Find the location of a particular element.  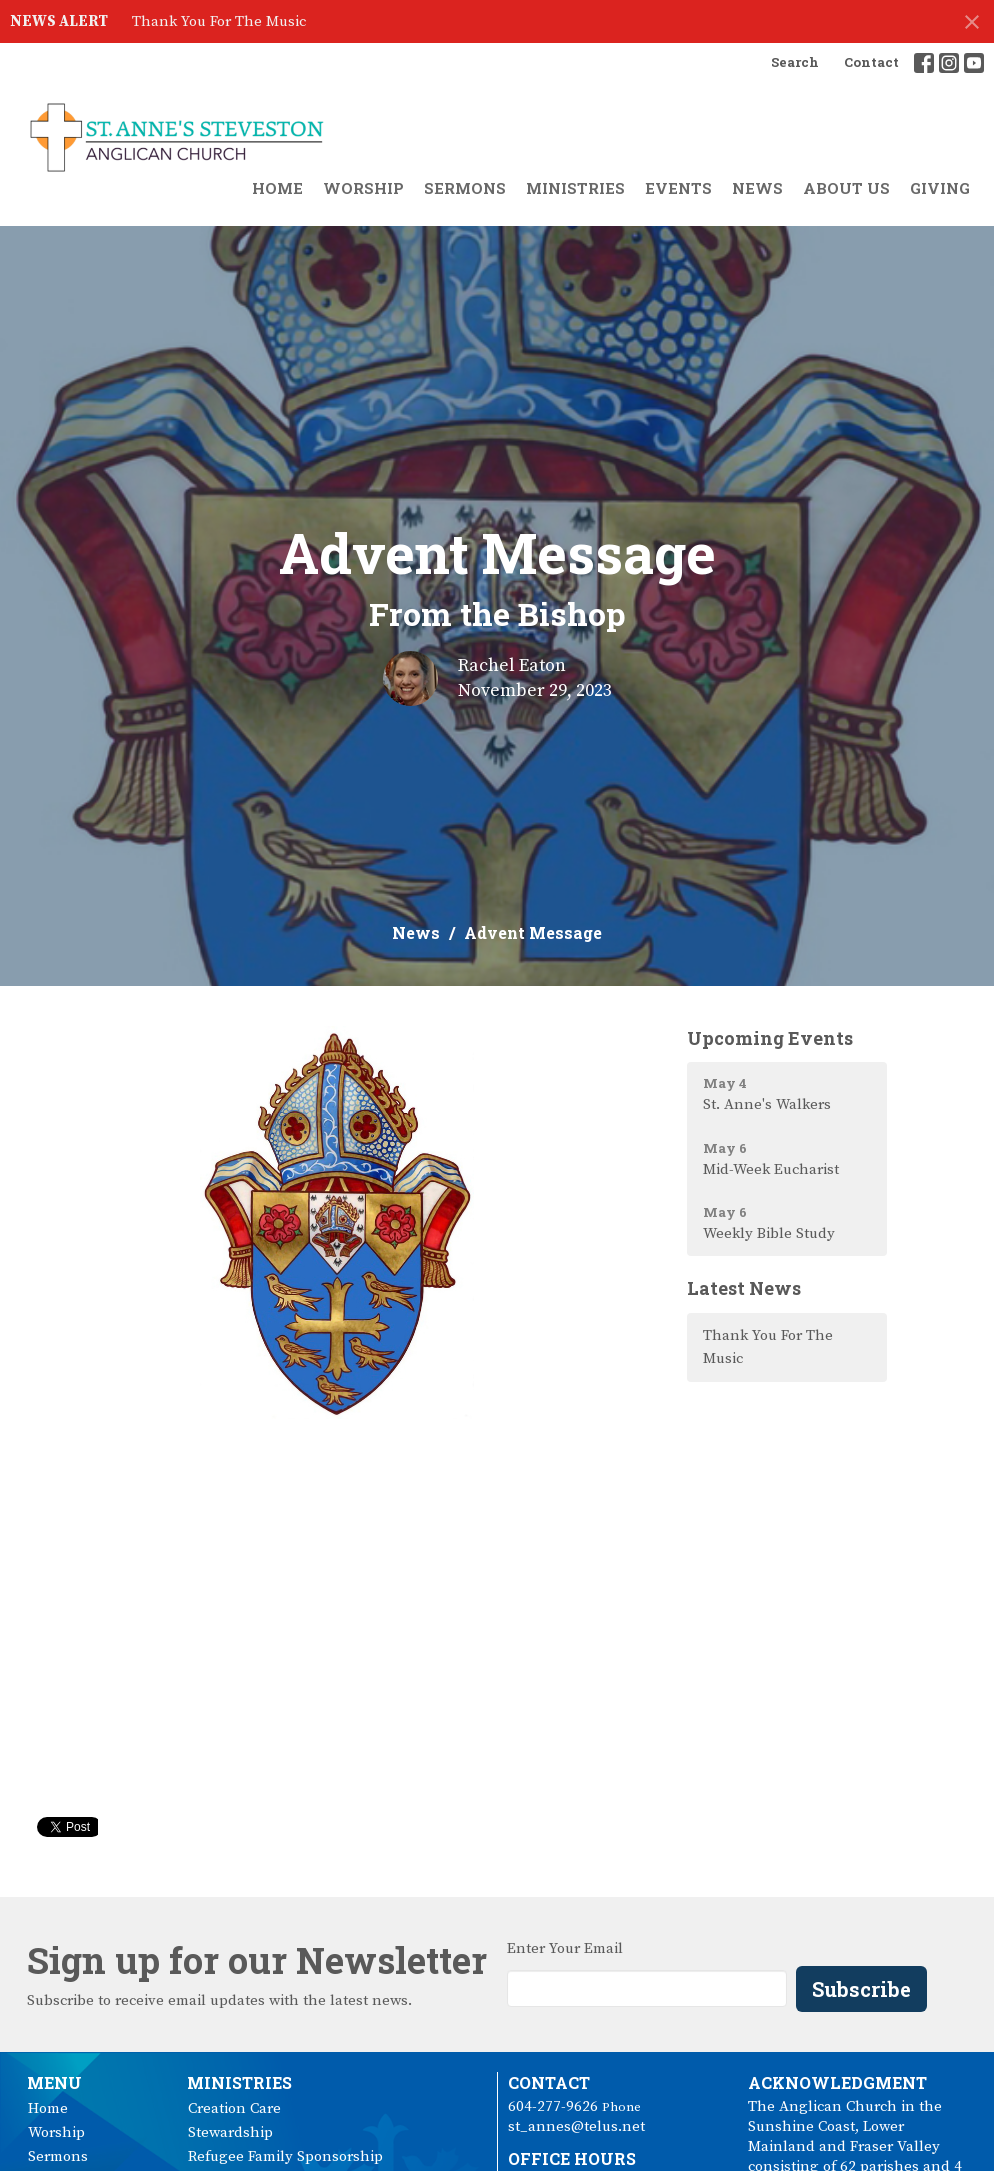

Subscribe is located at coordinates (861, 1989).